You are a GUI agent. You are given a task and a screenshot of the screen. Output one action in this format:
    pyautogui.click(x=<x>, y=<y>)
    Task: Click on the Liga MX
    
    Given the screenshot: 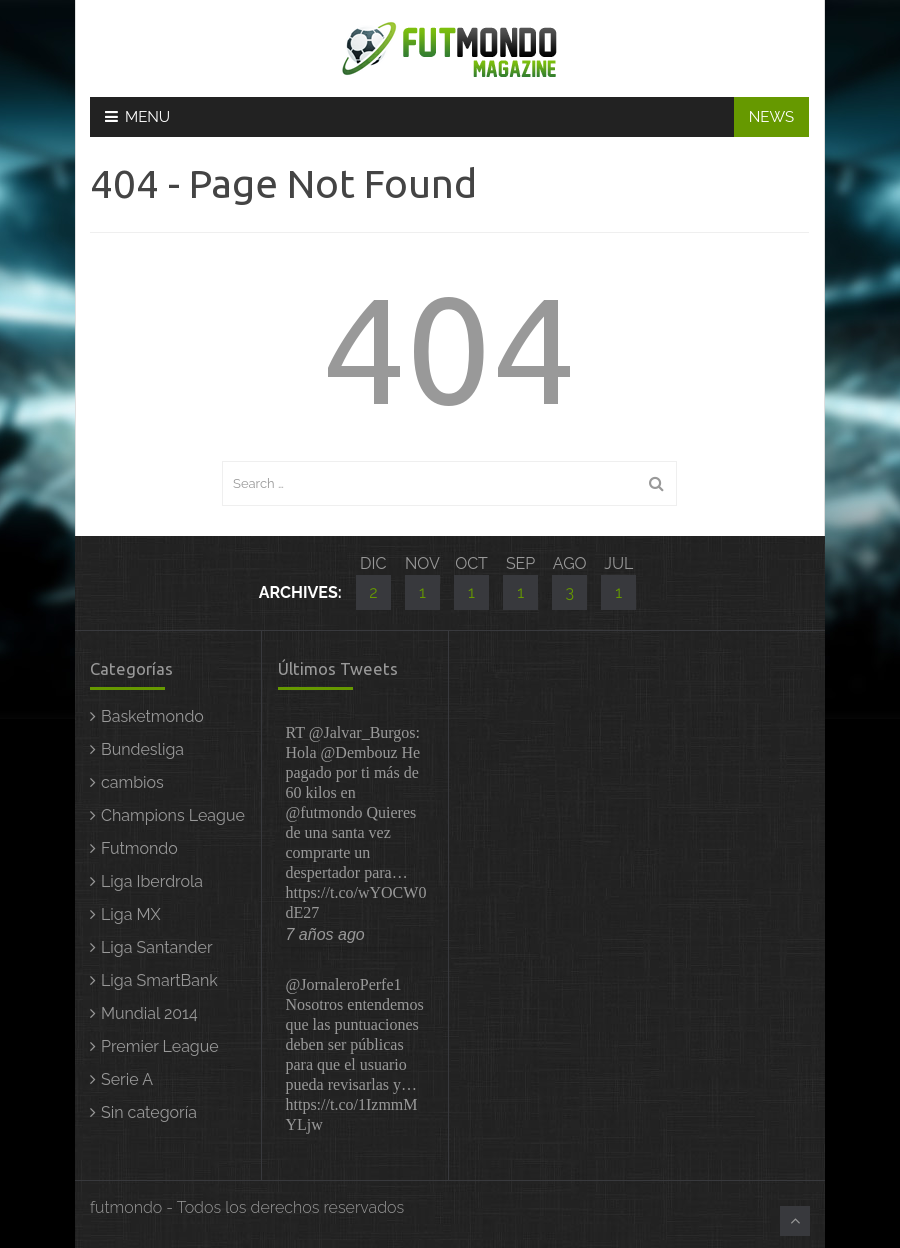 What is the action you would take?
    pyautogui.click(x=131, y=914)
    